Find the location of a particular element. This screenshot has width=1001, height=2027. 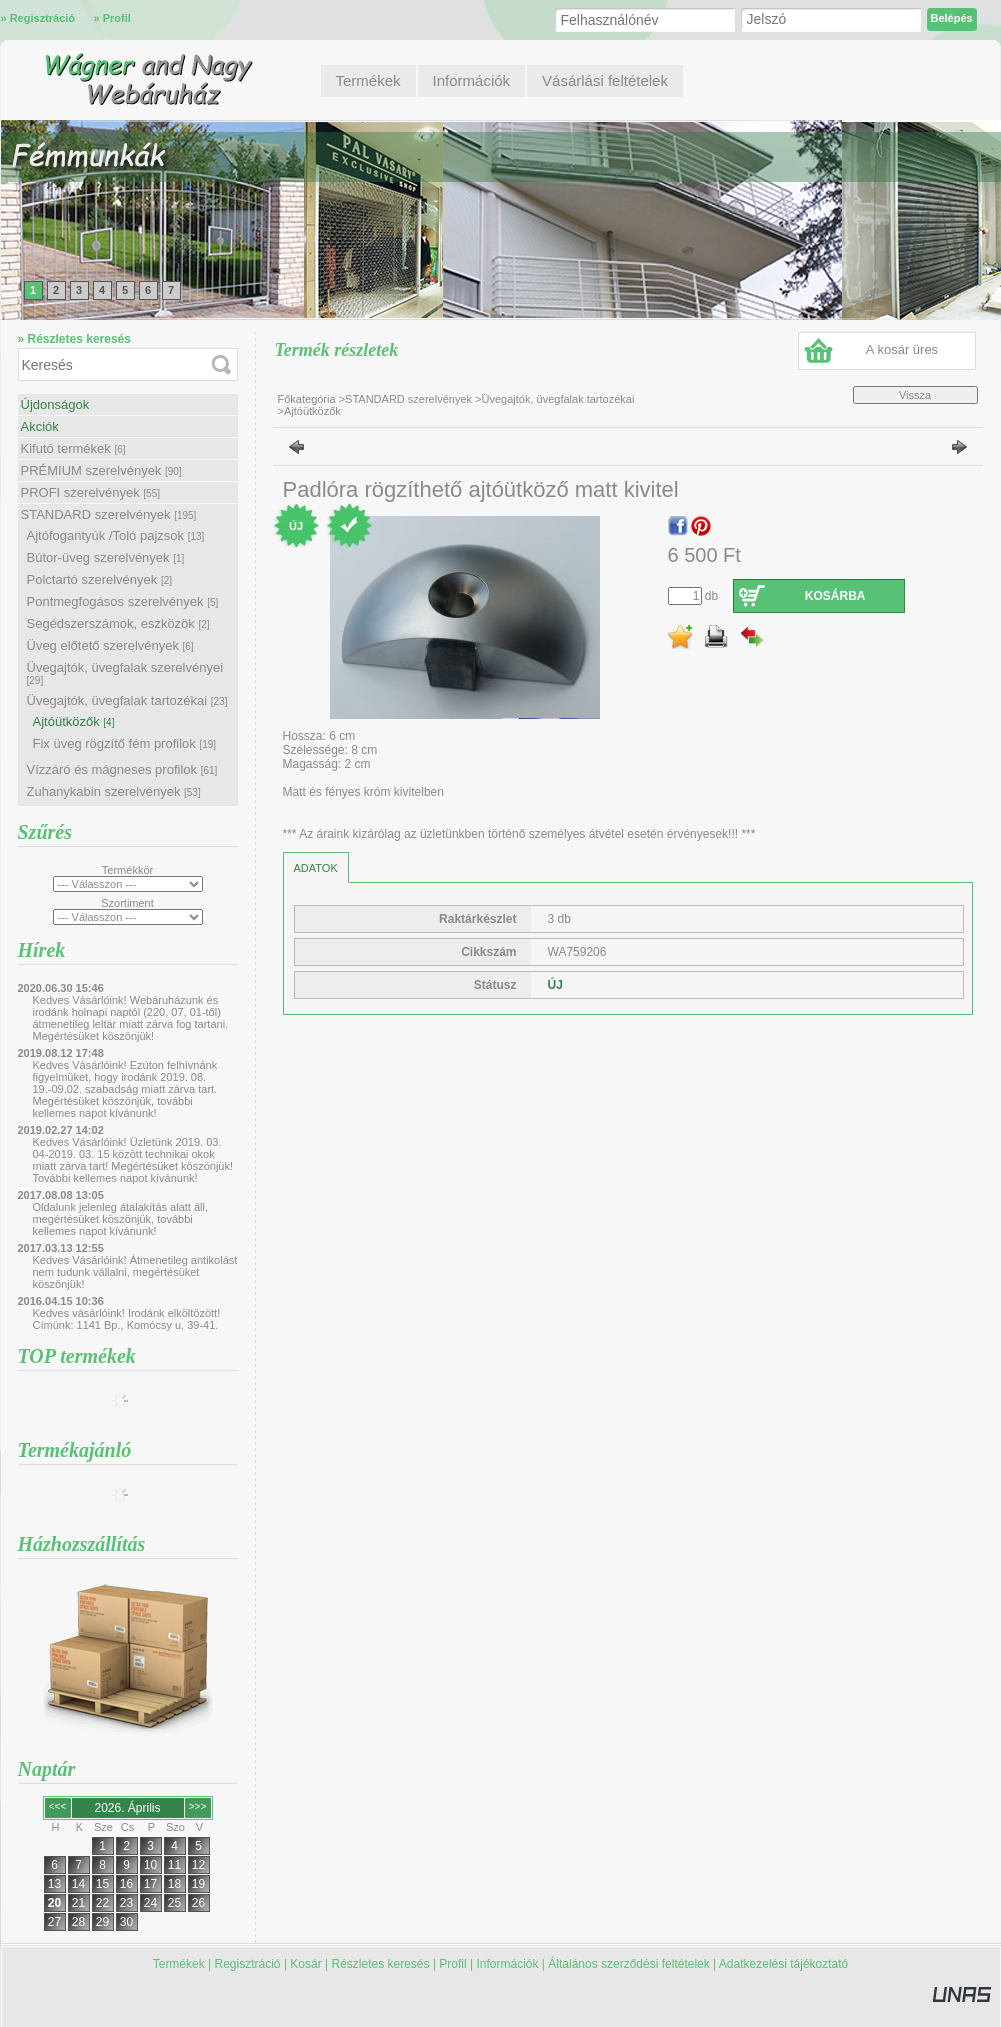

Kedves Vásárlóink! Átmenetileg antikolást nem tudunk vállalni, megértésüket köszönjük! is located at coordinates (135, 1272).